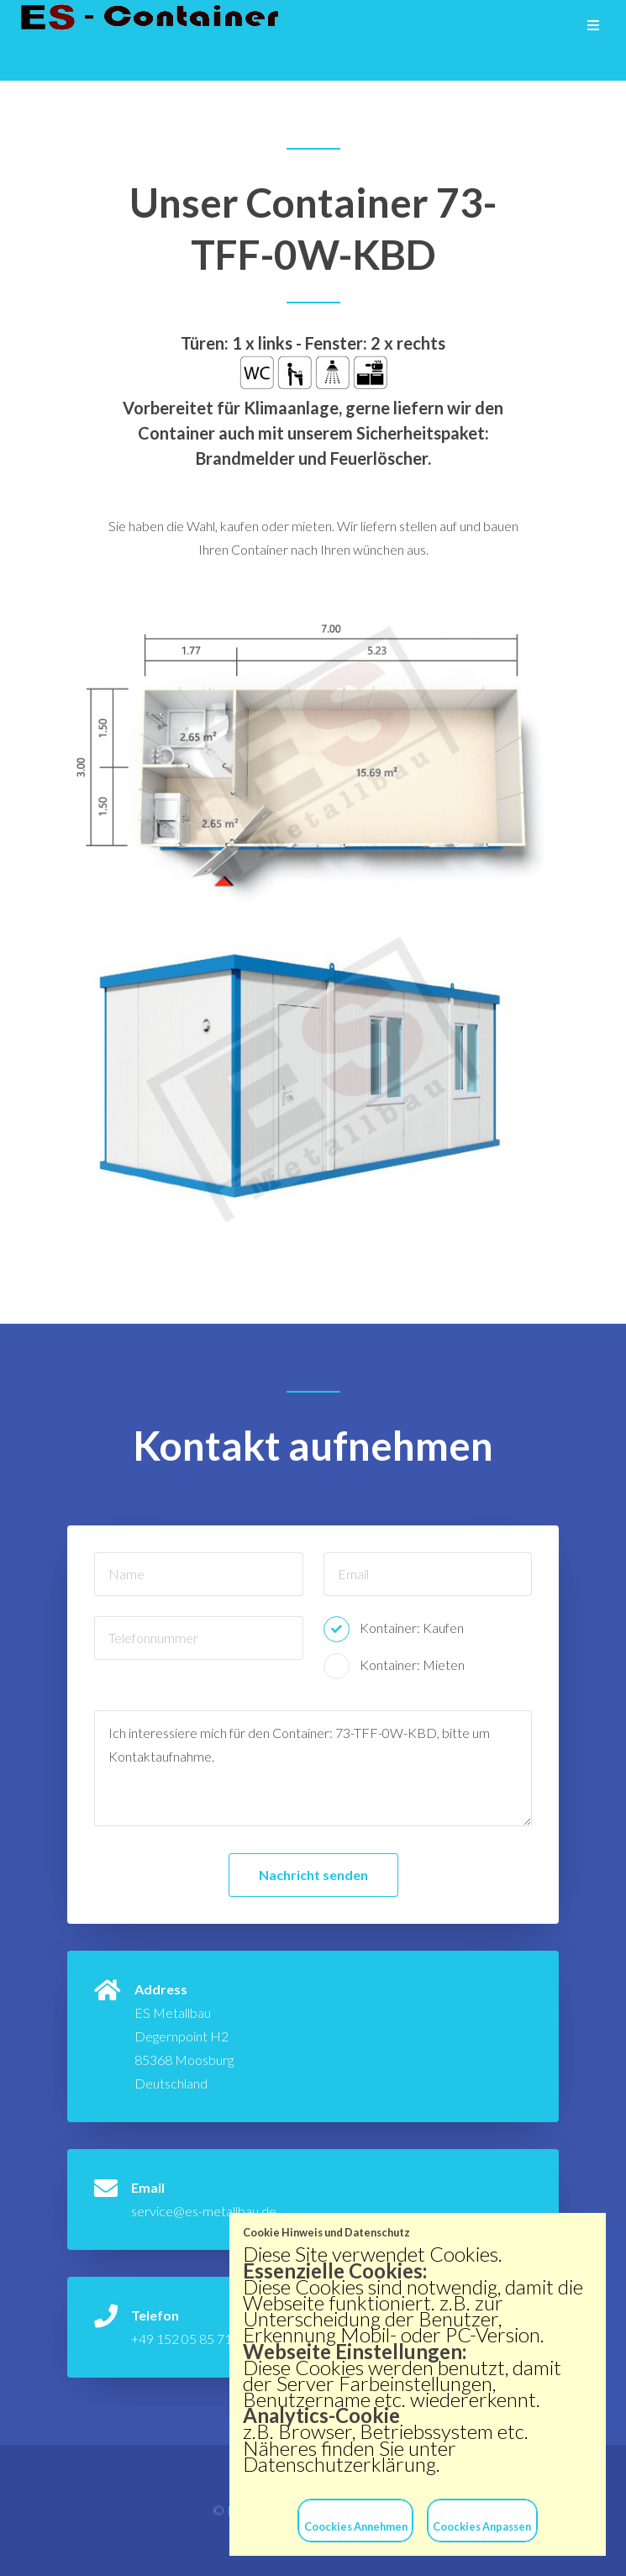  What do you see at coordinates (412, 1628) in the screenshot?
I see `Kontainer: Kaufen` at bounding box center [412, 1628].